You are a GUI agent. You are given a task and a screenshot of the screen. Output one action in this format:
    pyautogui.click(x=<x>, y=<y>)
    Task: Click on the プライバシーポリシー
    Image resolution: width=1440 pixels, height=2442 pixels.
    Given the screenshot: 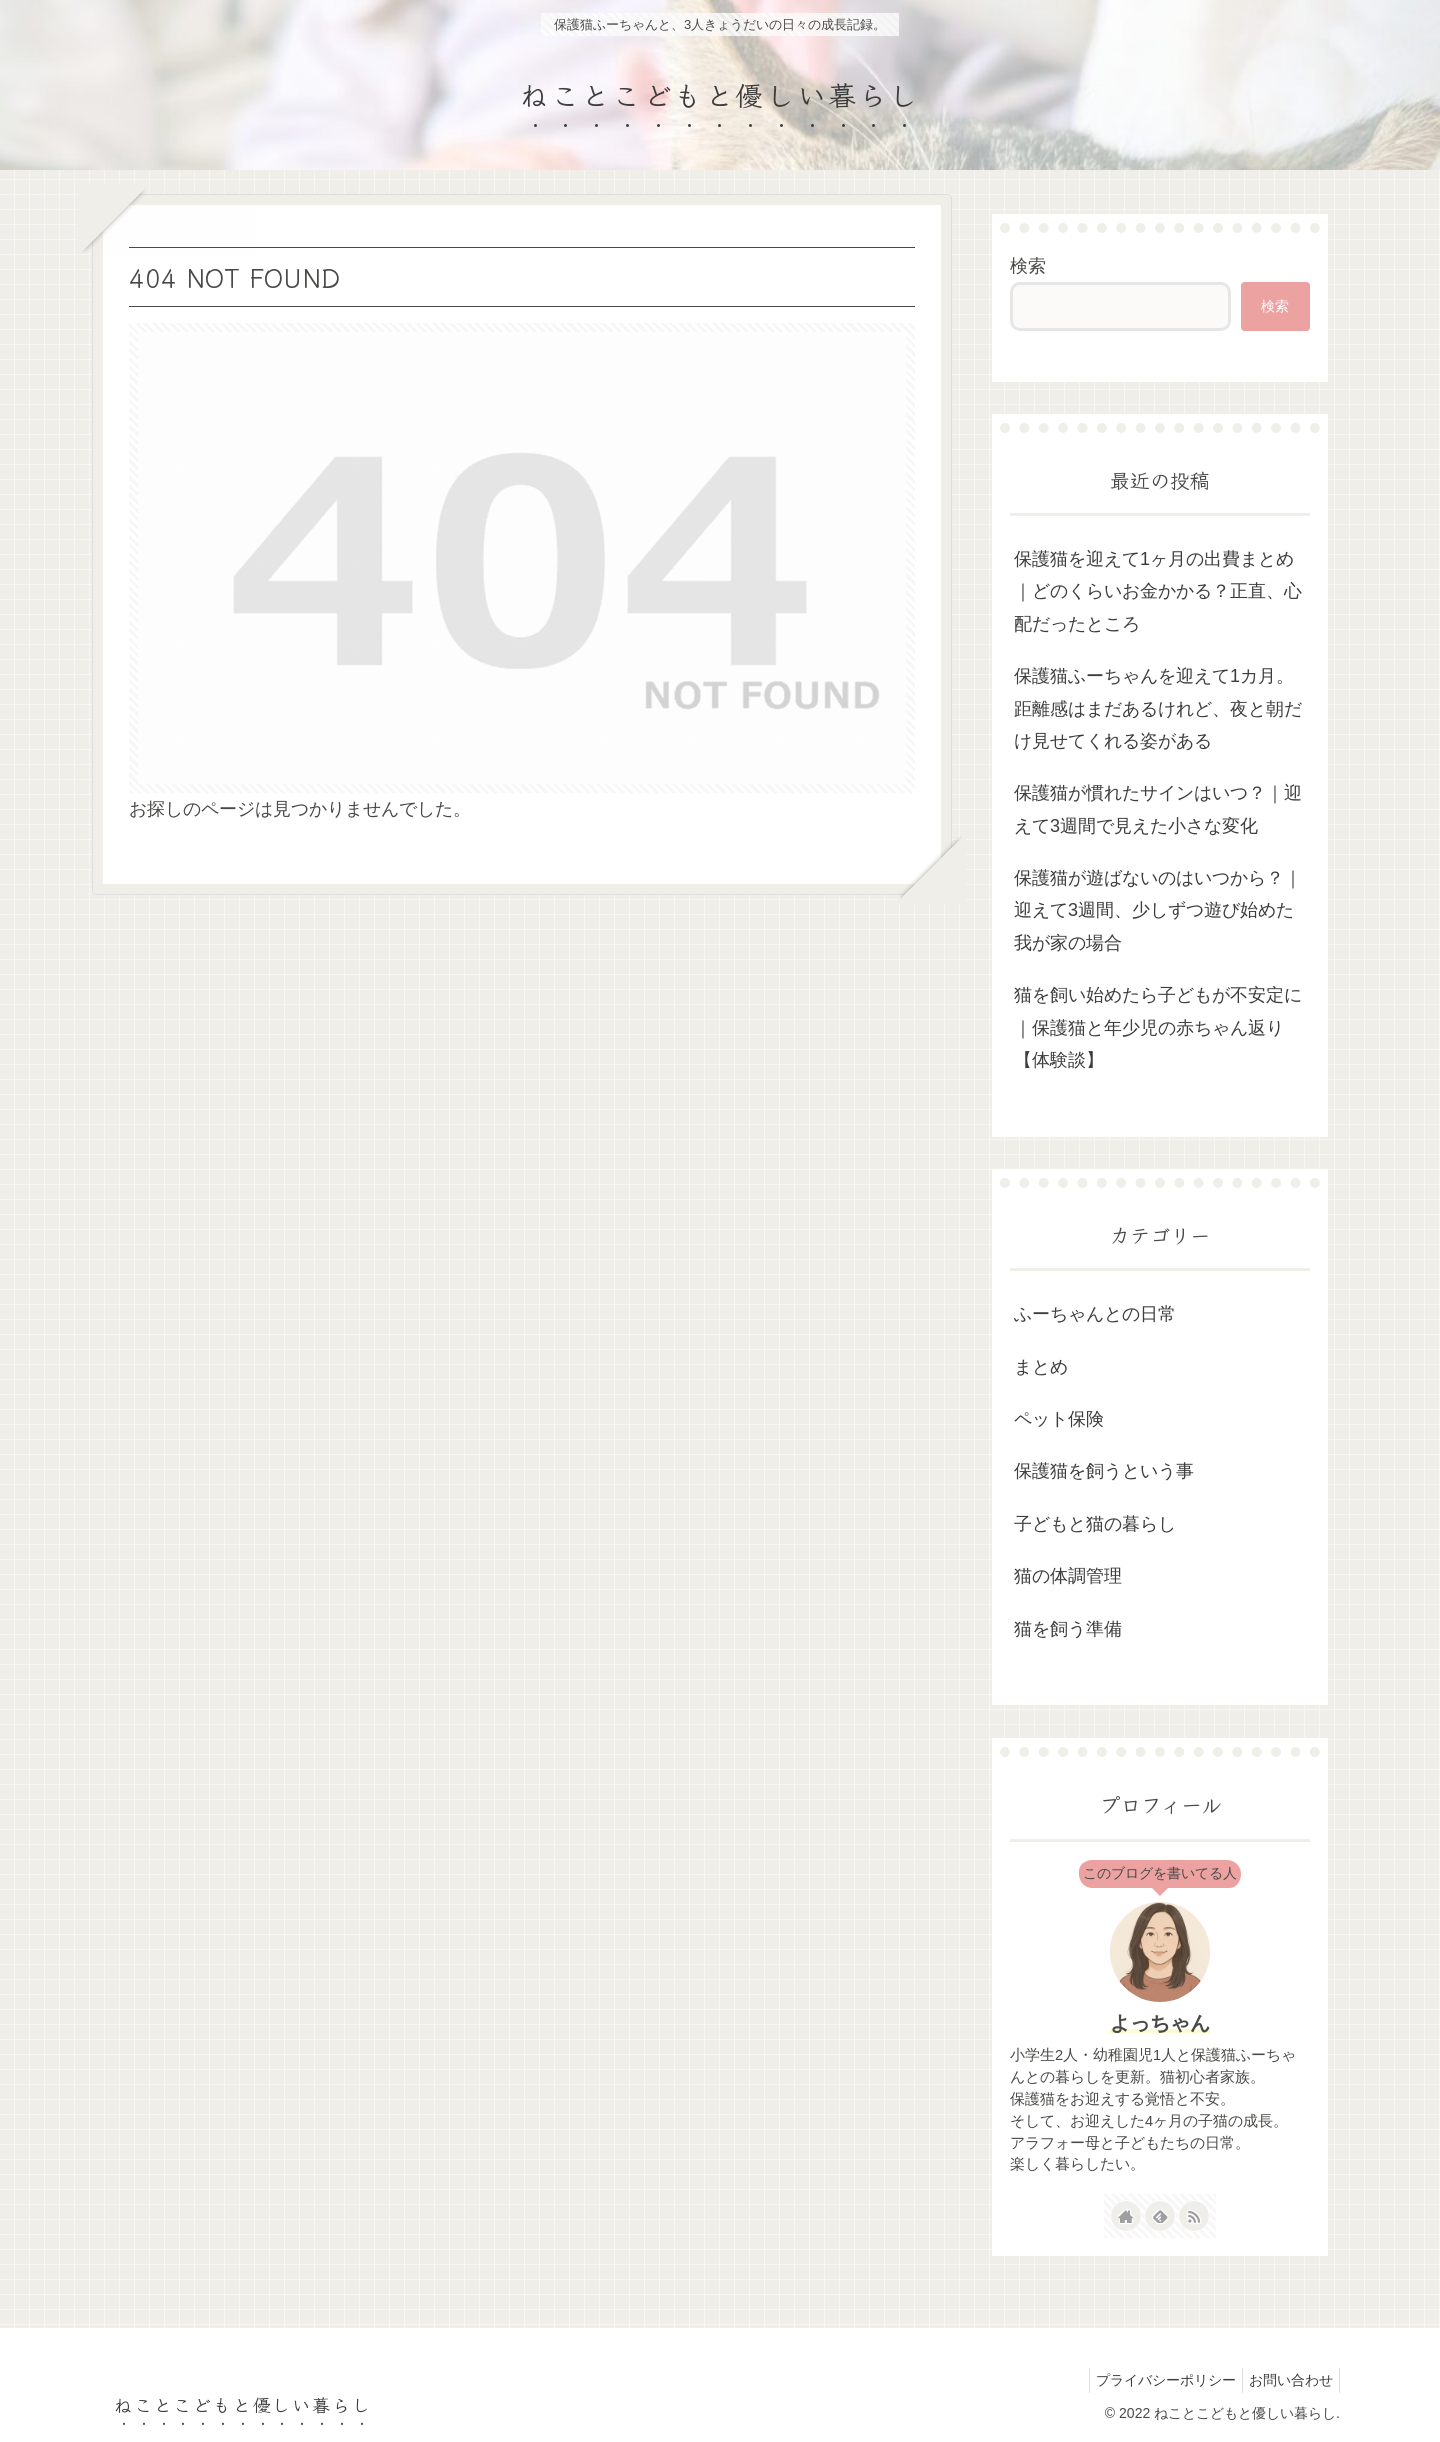 What is the action you would take?
    pyautogui.click(x=1154, y=2380)
    